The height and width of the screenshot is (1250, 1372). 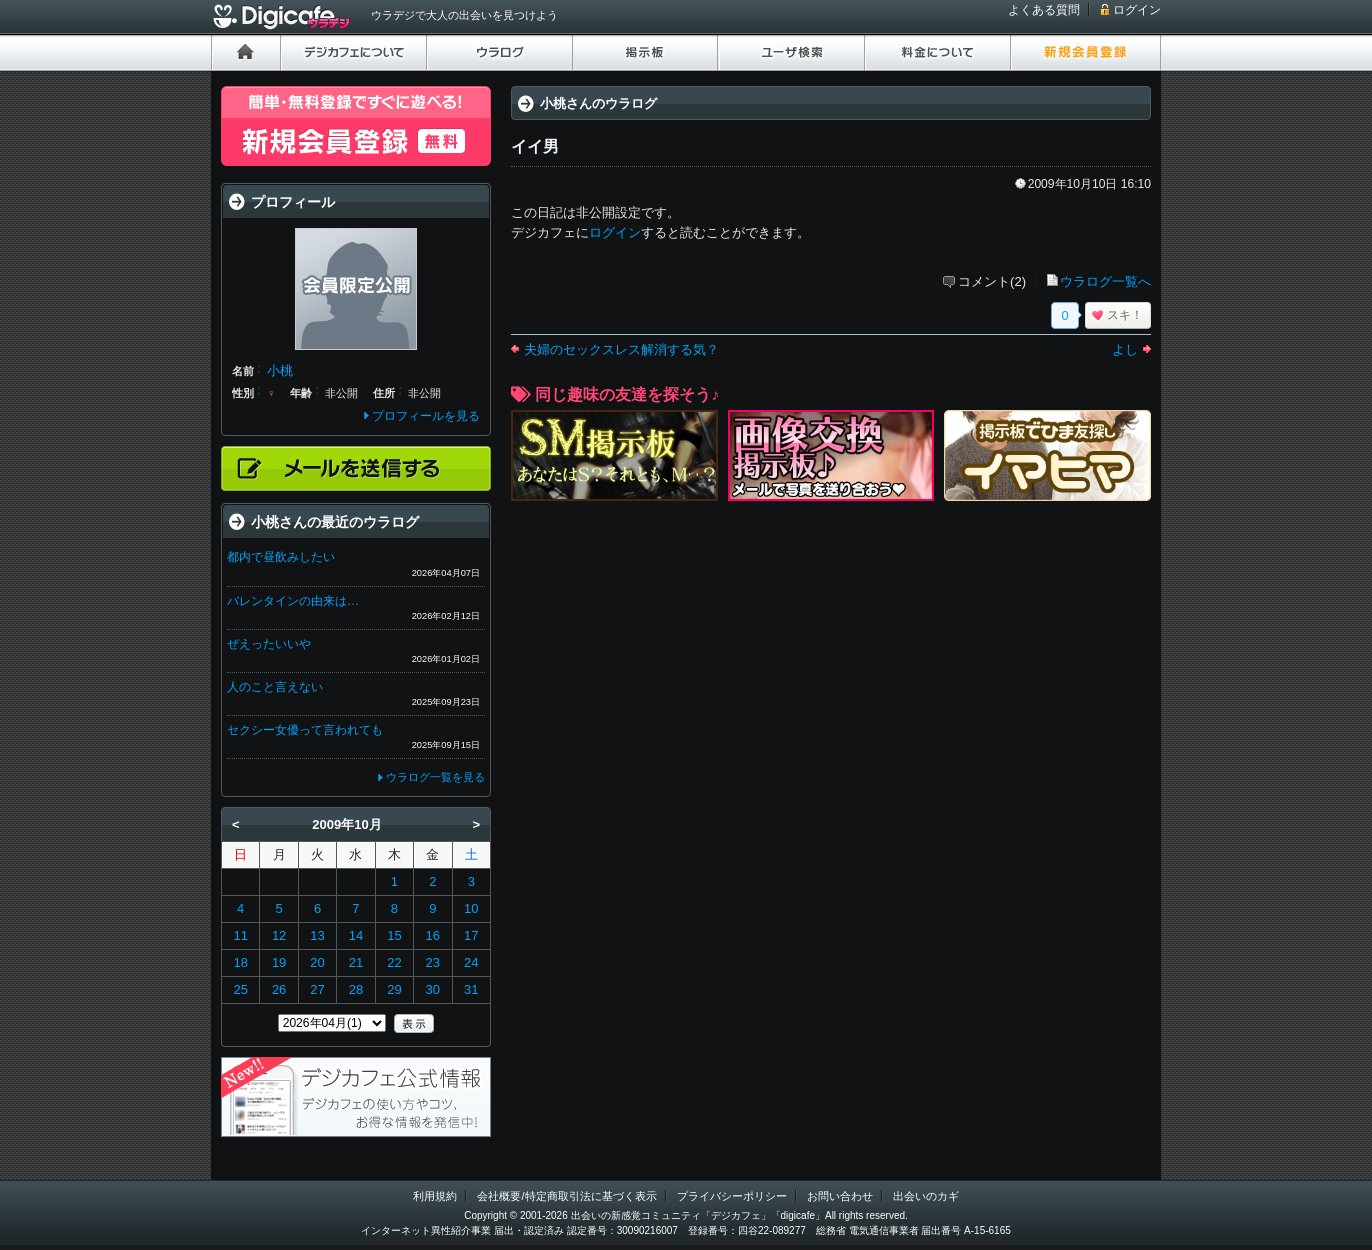 What do you see at coordinates (279, 935) in the screenshot?
I see `12` at bounding box center [279, 935].